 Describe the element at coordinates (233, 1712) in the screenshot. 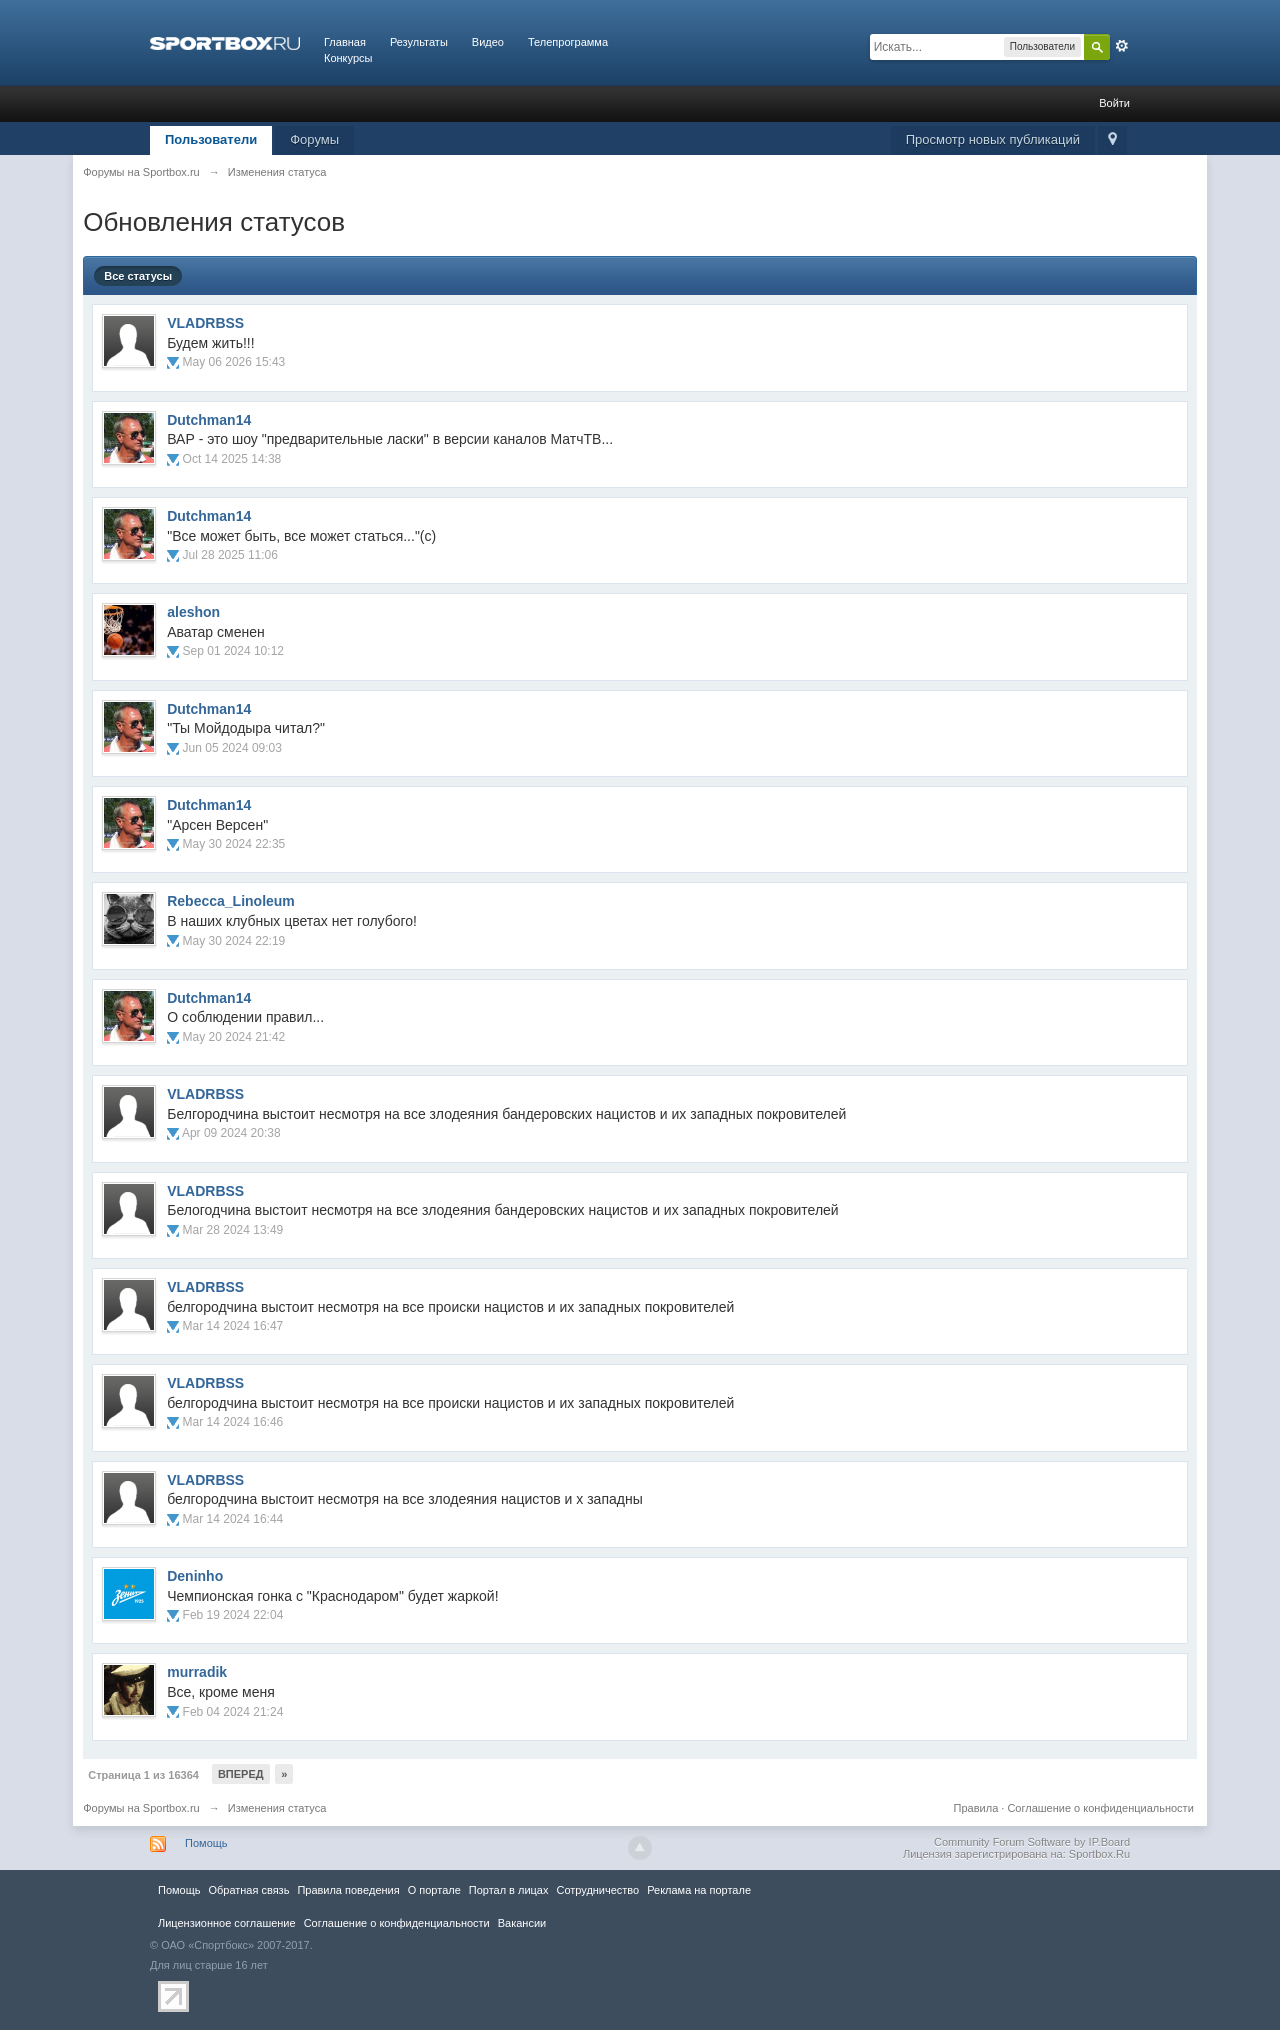

I see `Feb 04 2024 21:24` at that location.